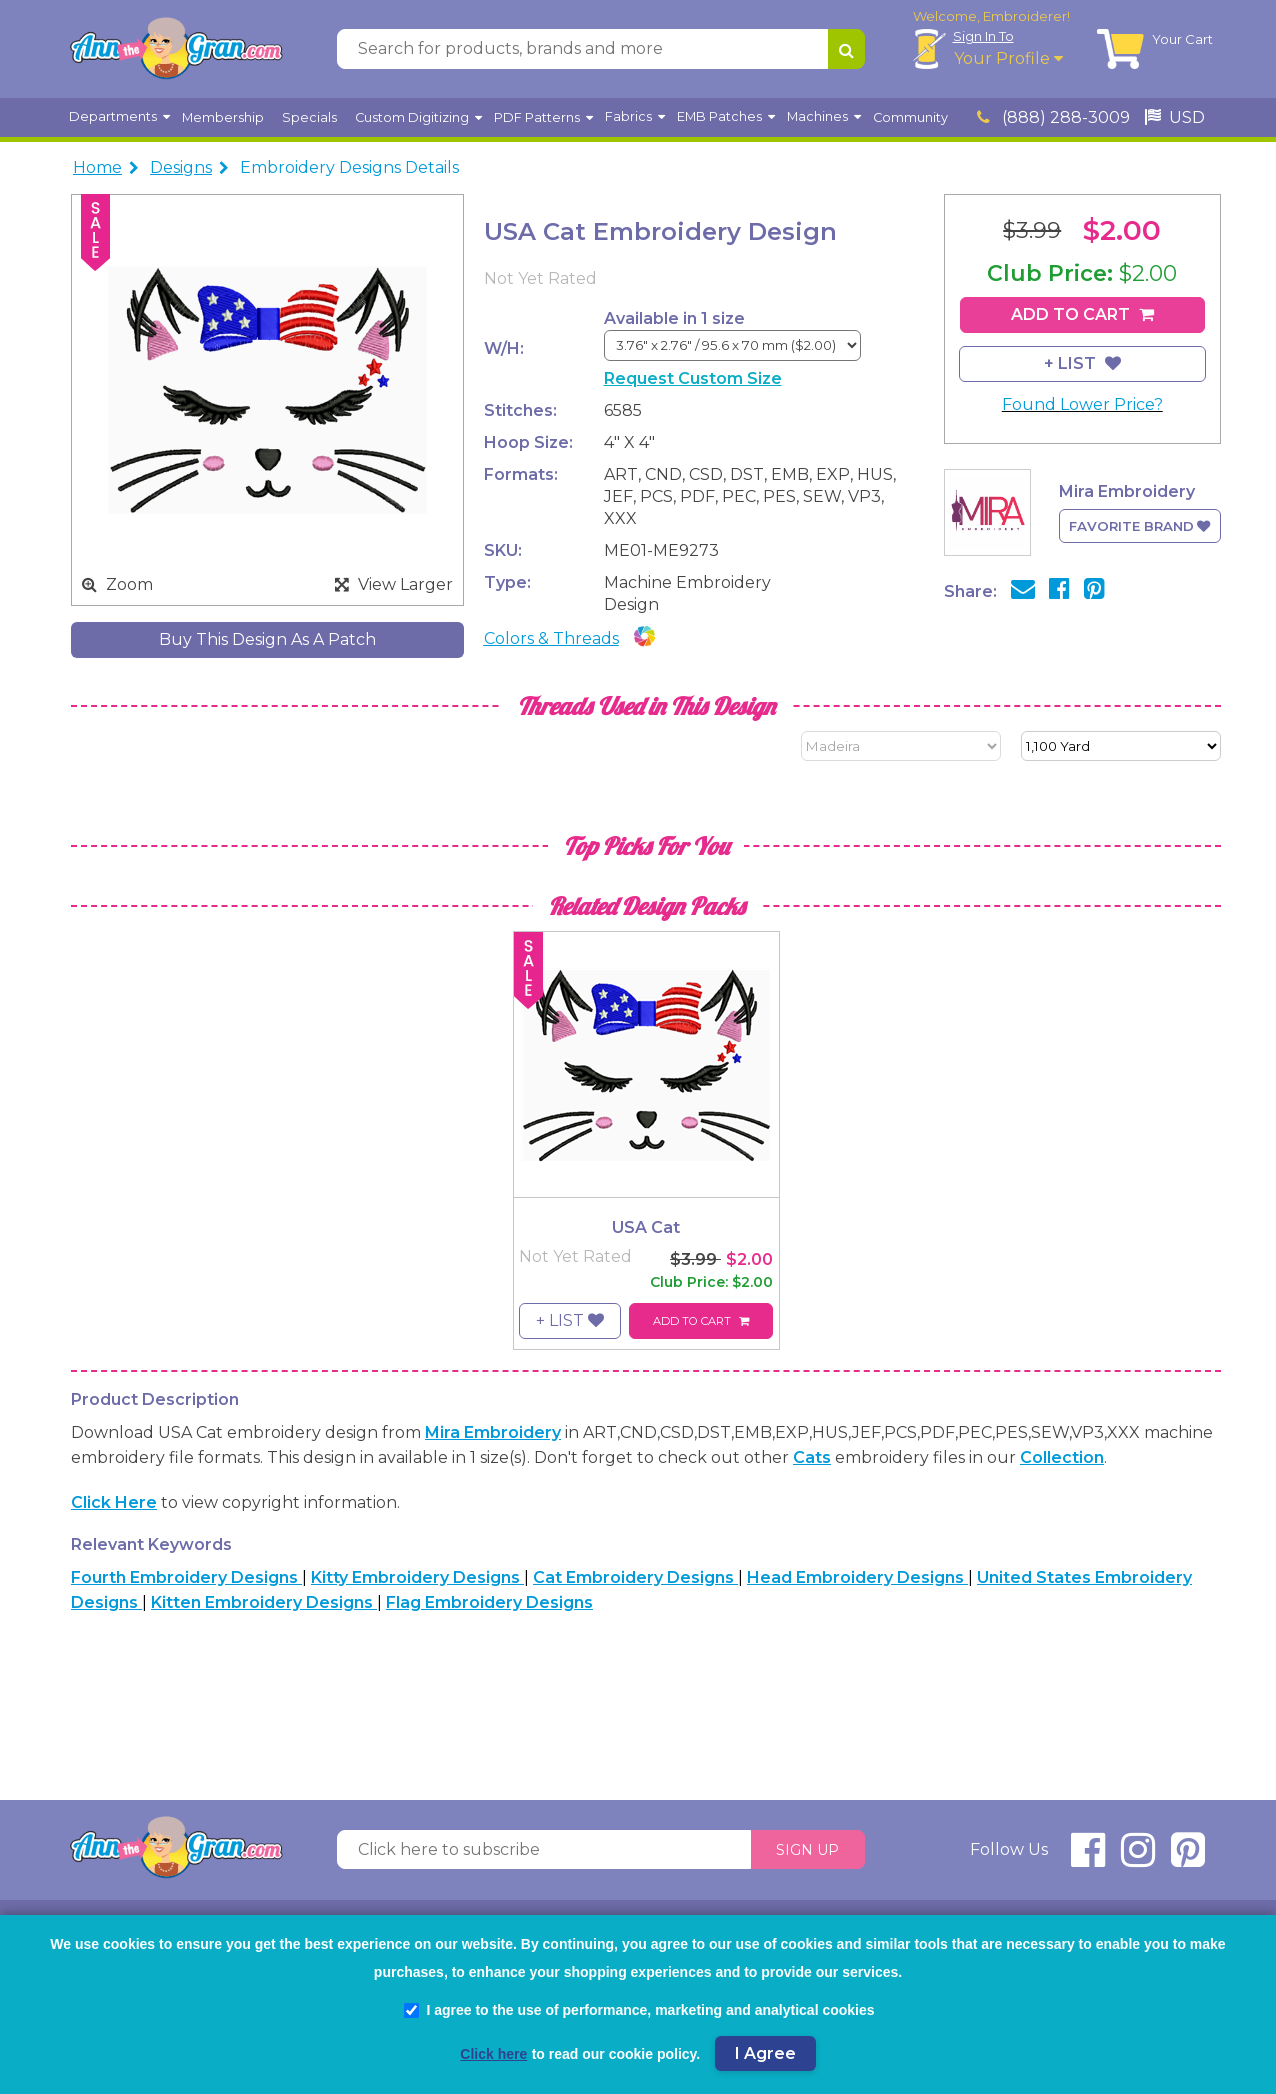 Image resolution: width=1276 pixels, height=2094 pixels. I want to click on Your Profile, so click(1008, 58).